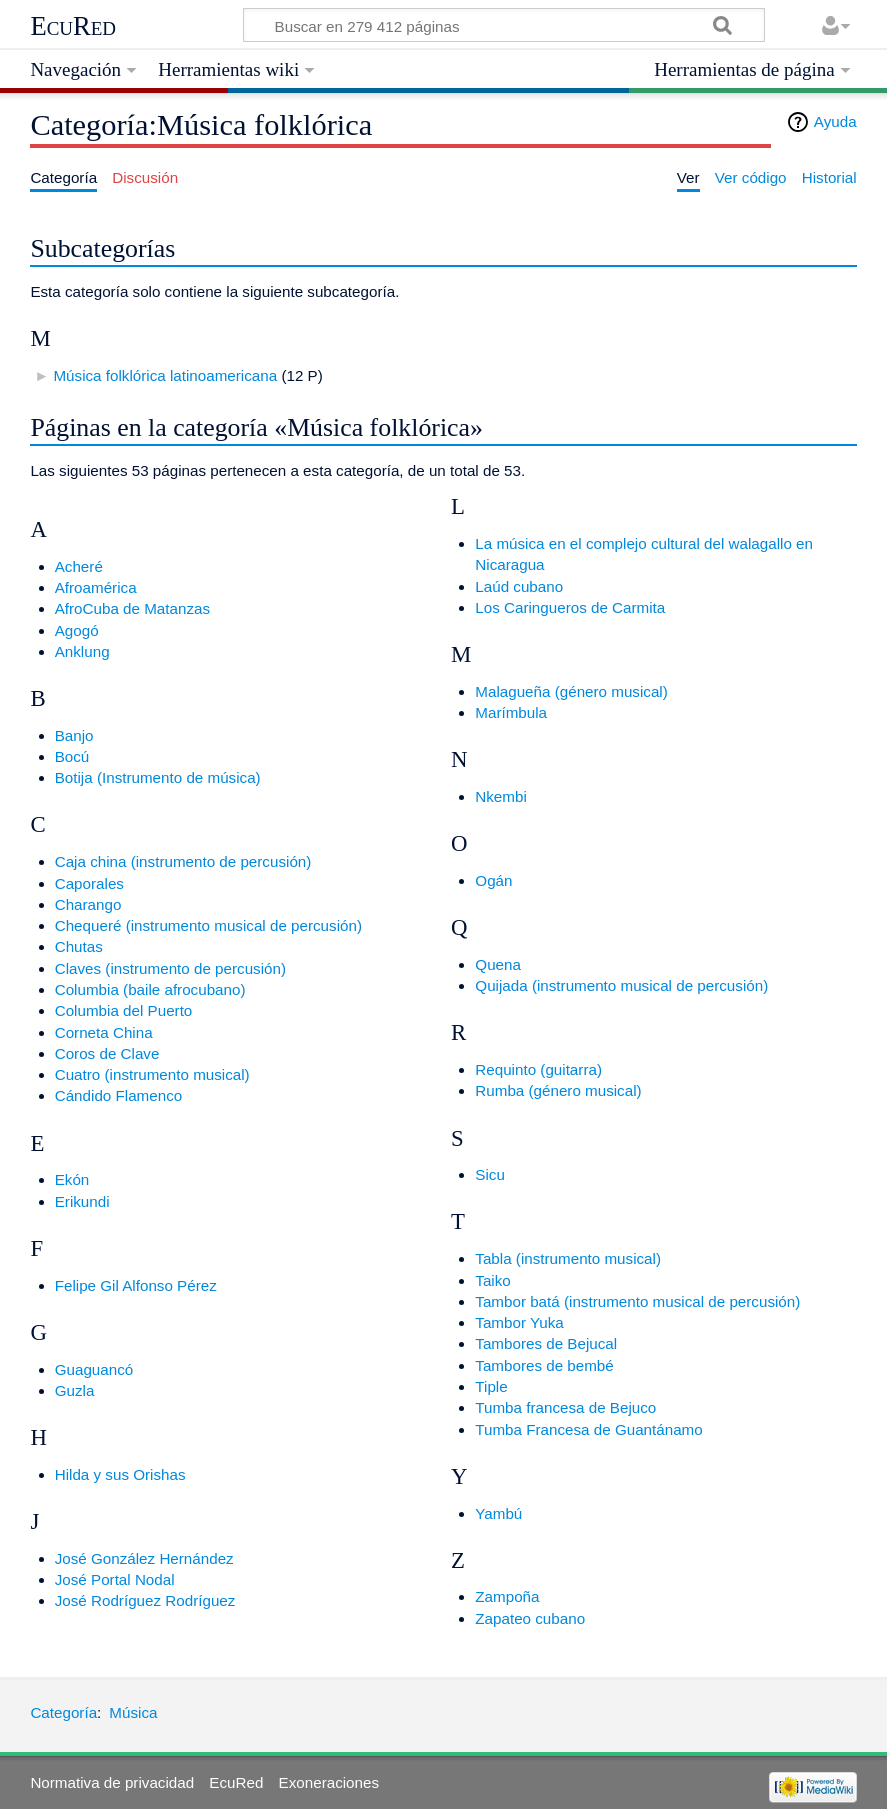 This screenshot has width=887, height=1809. I want to click on Tambor batá (instrumento musical de percusión), so click(637, 1301).